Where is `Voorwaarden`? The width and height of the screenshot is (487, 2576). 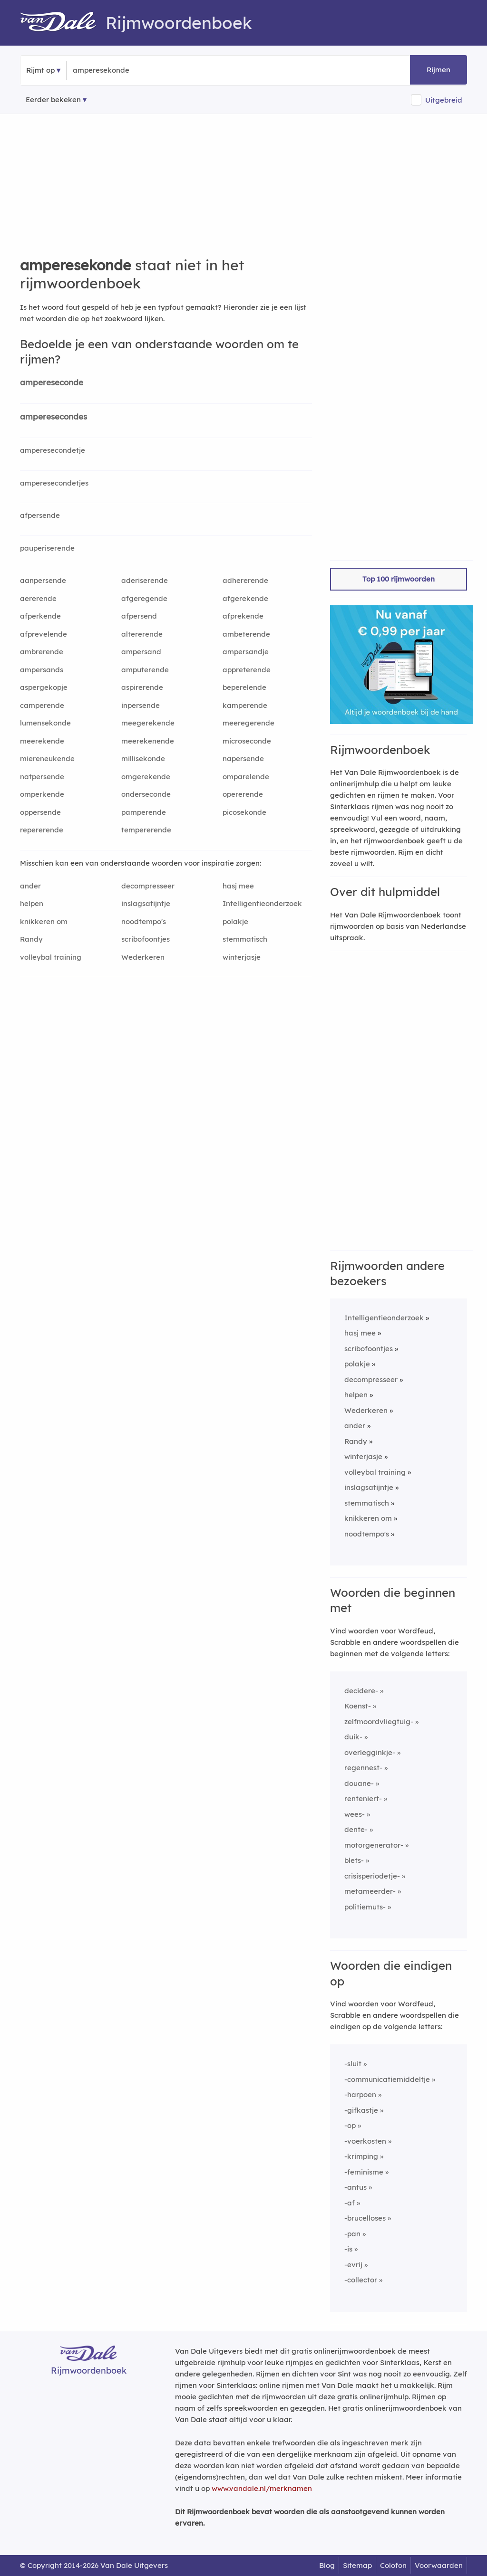 Voorwaarden is located at coordinates (439, 2565).